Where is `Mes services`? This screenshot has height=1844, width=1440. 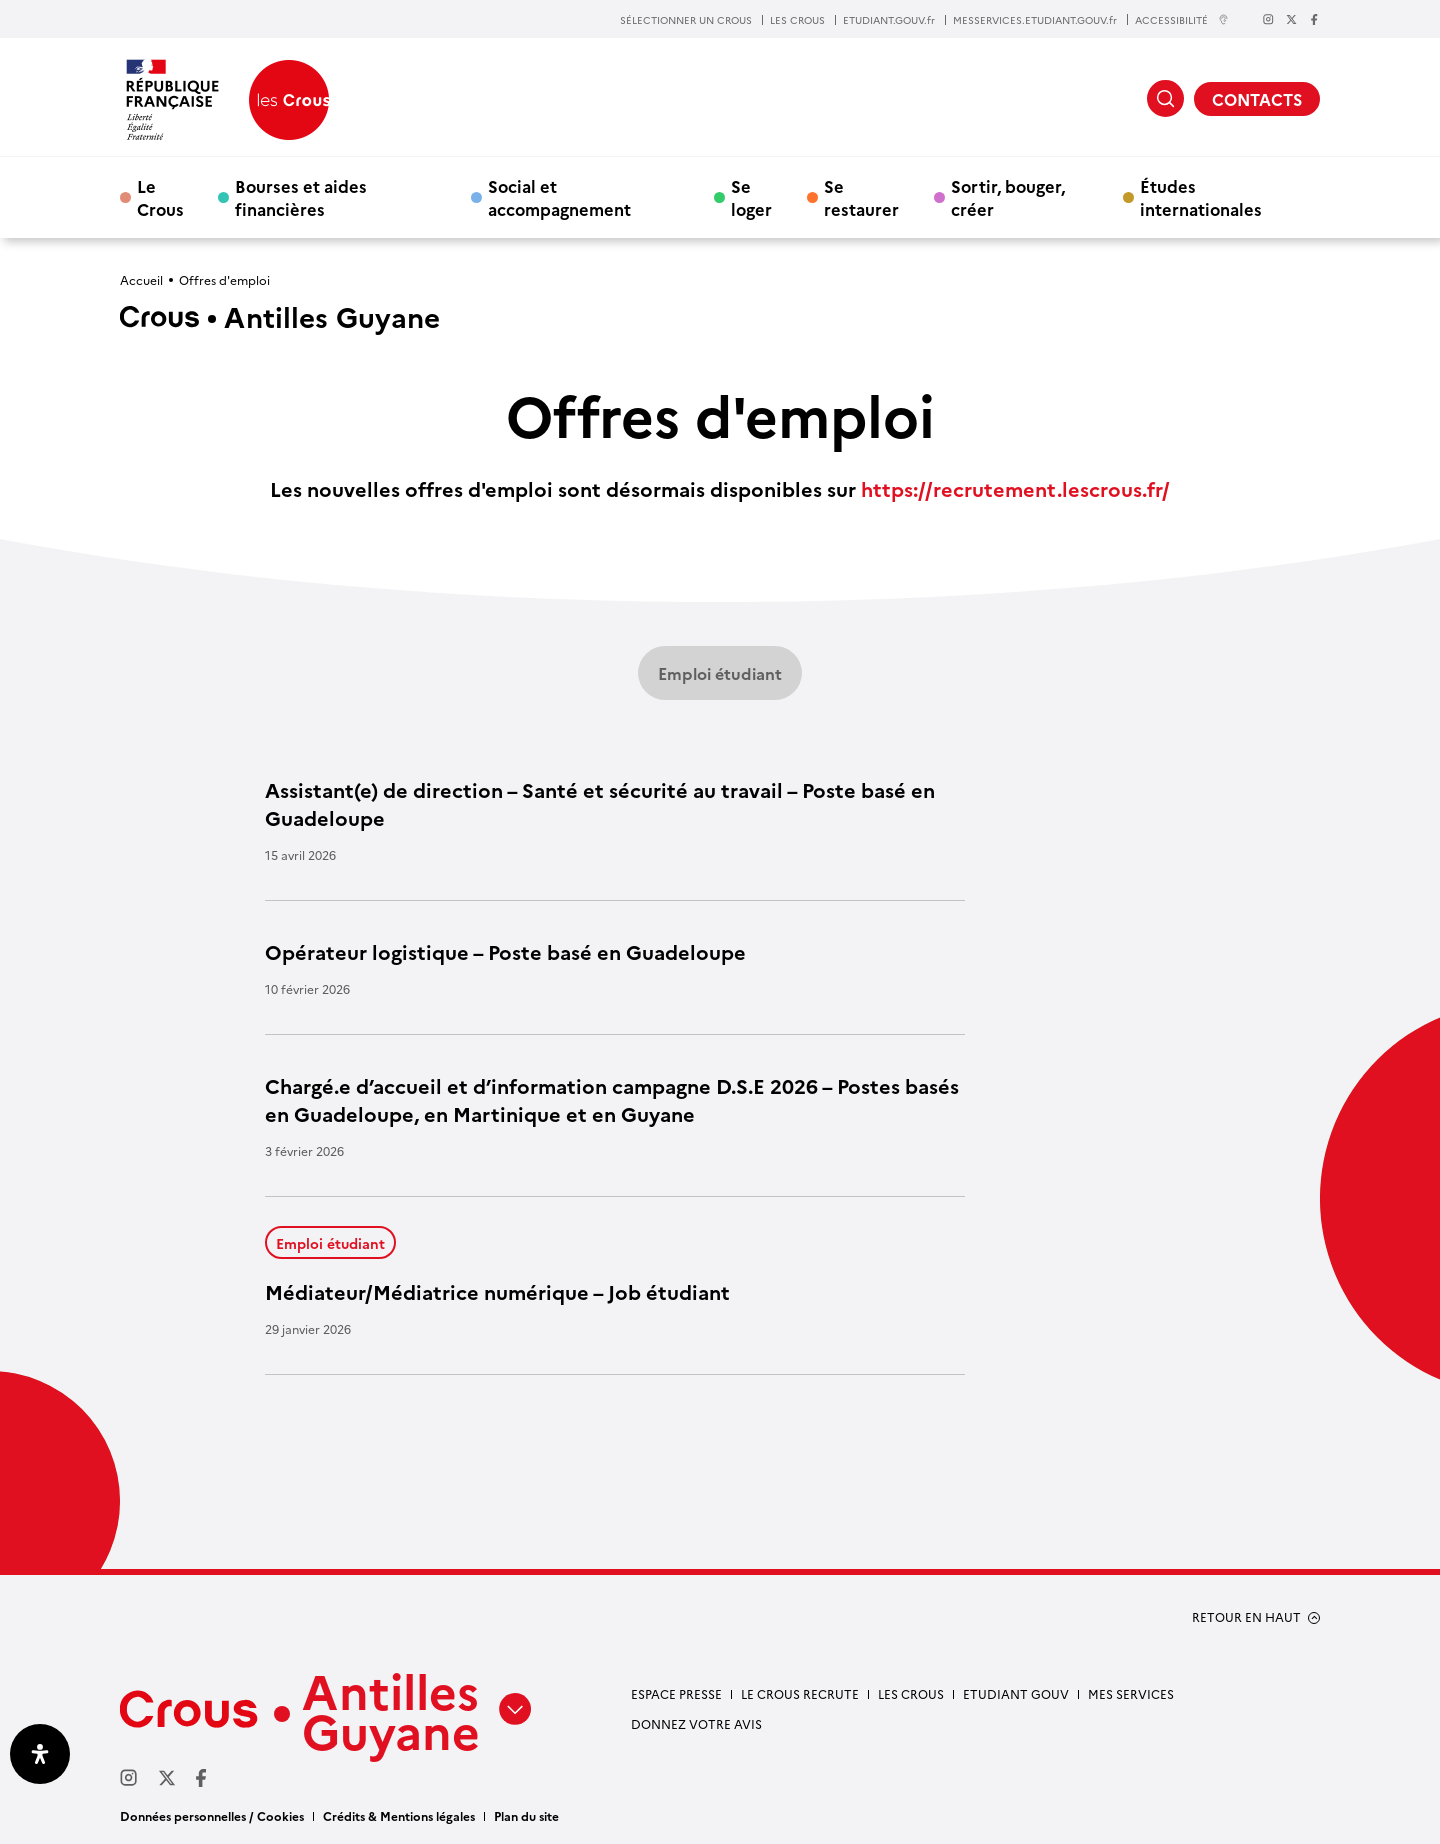
Mes services is located at coordinates (1131, 1693).